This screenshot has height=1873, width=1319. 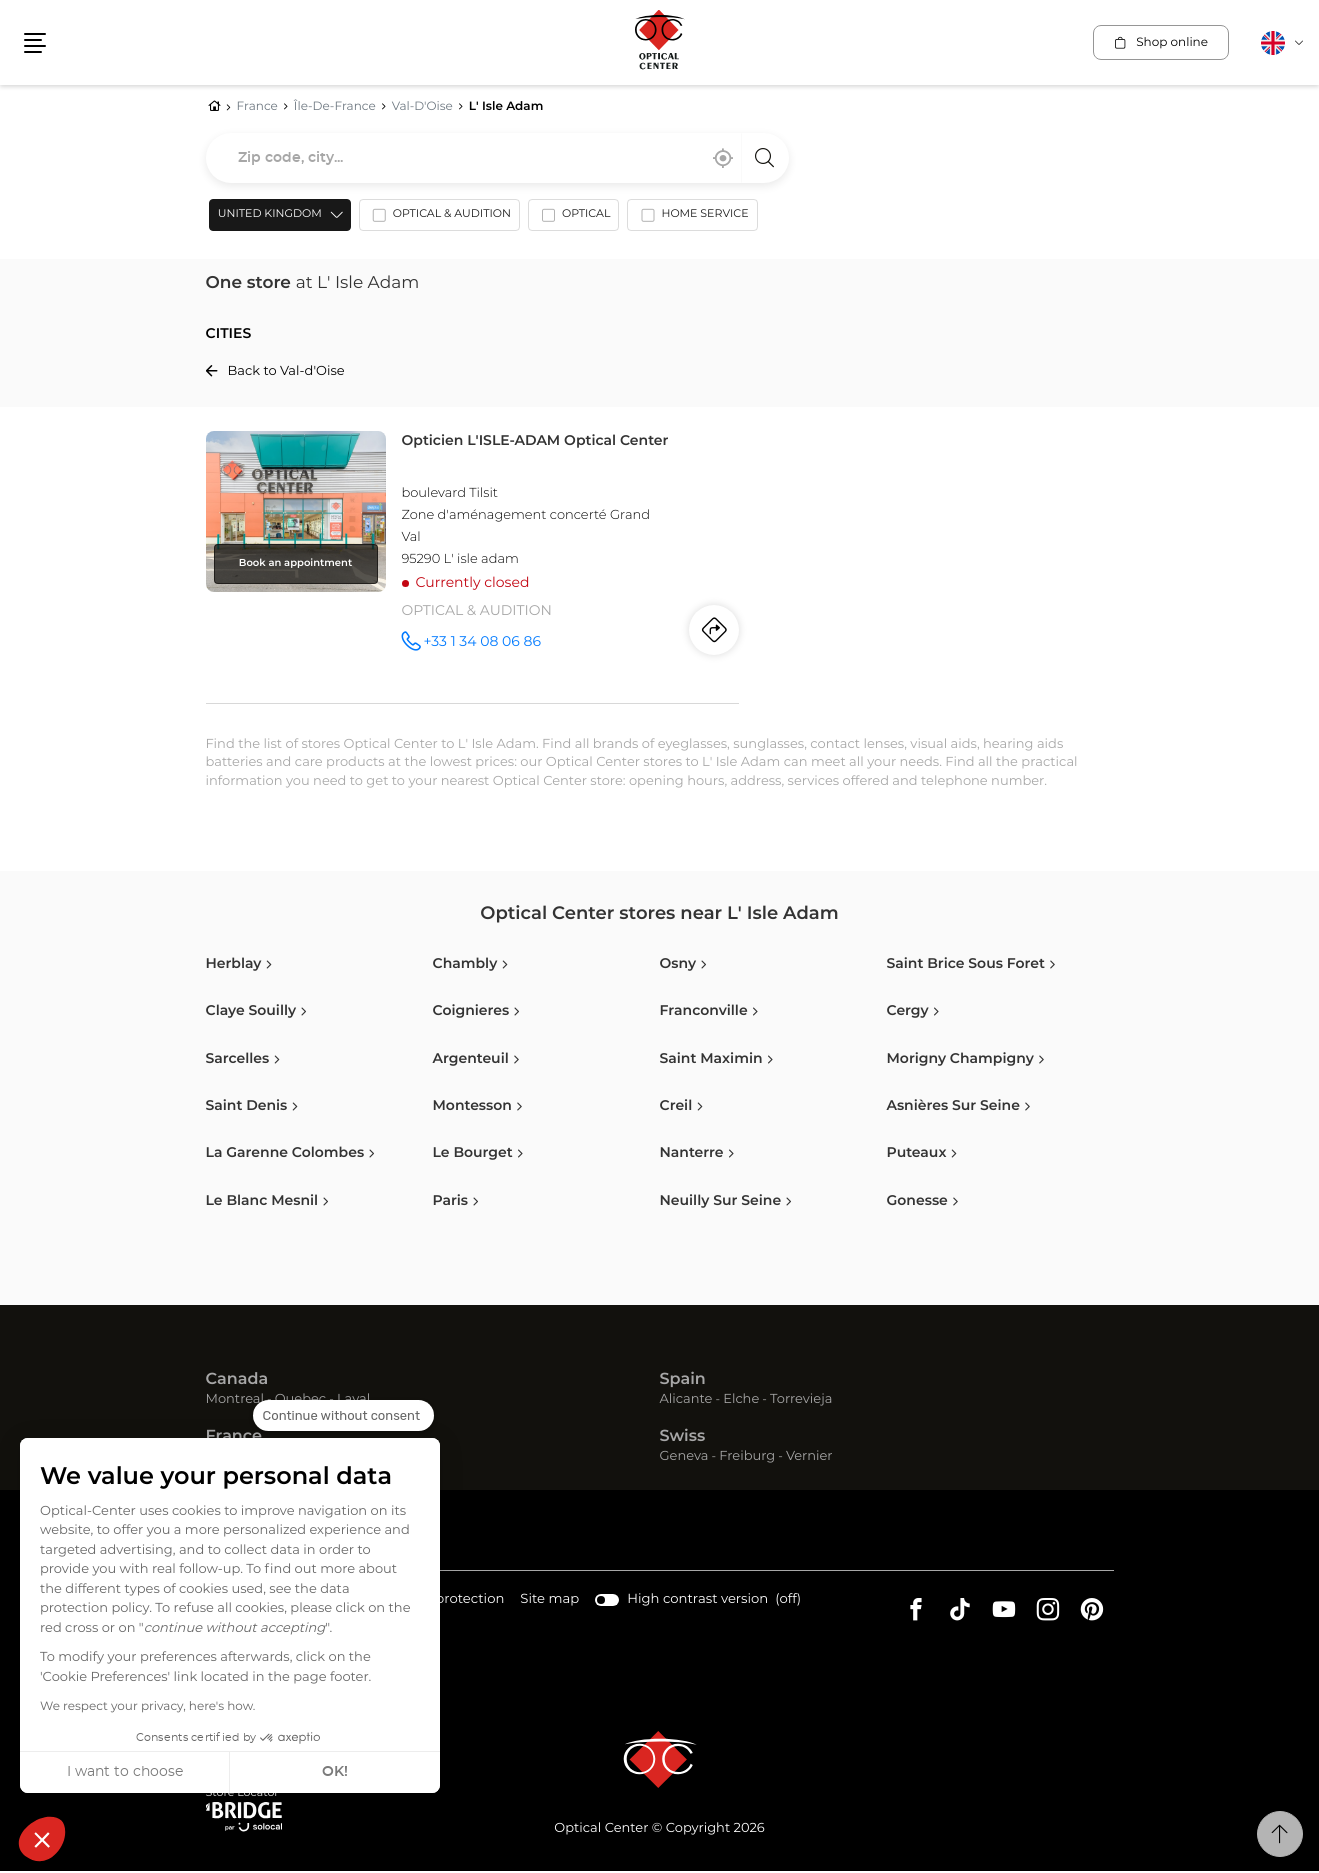 What do you see at coordinates (267, 216) in the screenshot?
I see `United Kingdom [countries[]]` at bounding box center [267, 216].